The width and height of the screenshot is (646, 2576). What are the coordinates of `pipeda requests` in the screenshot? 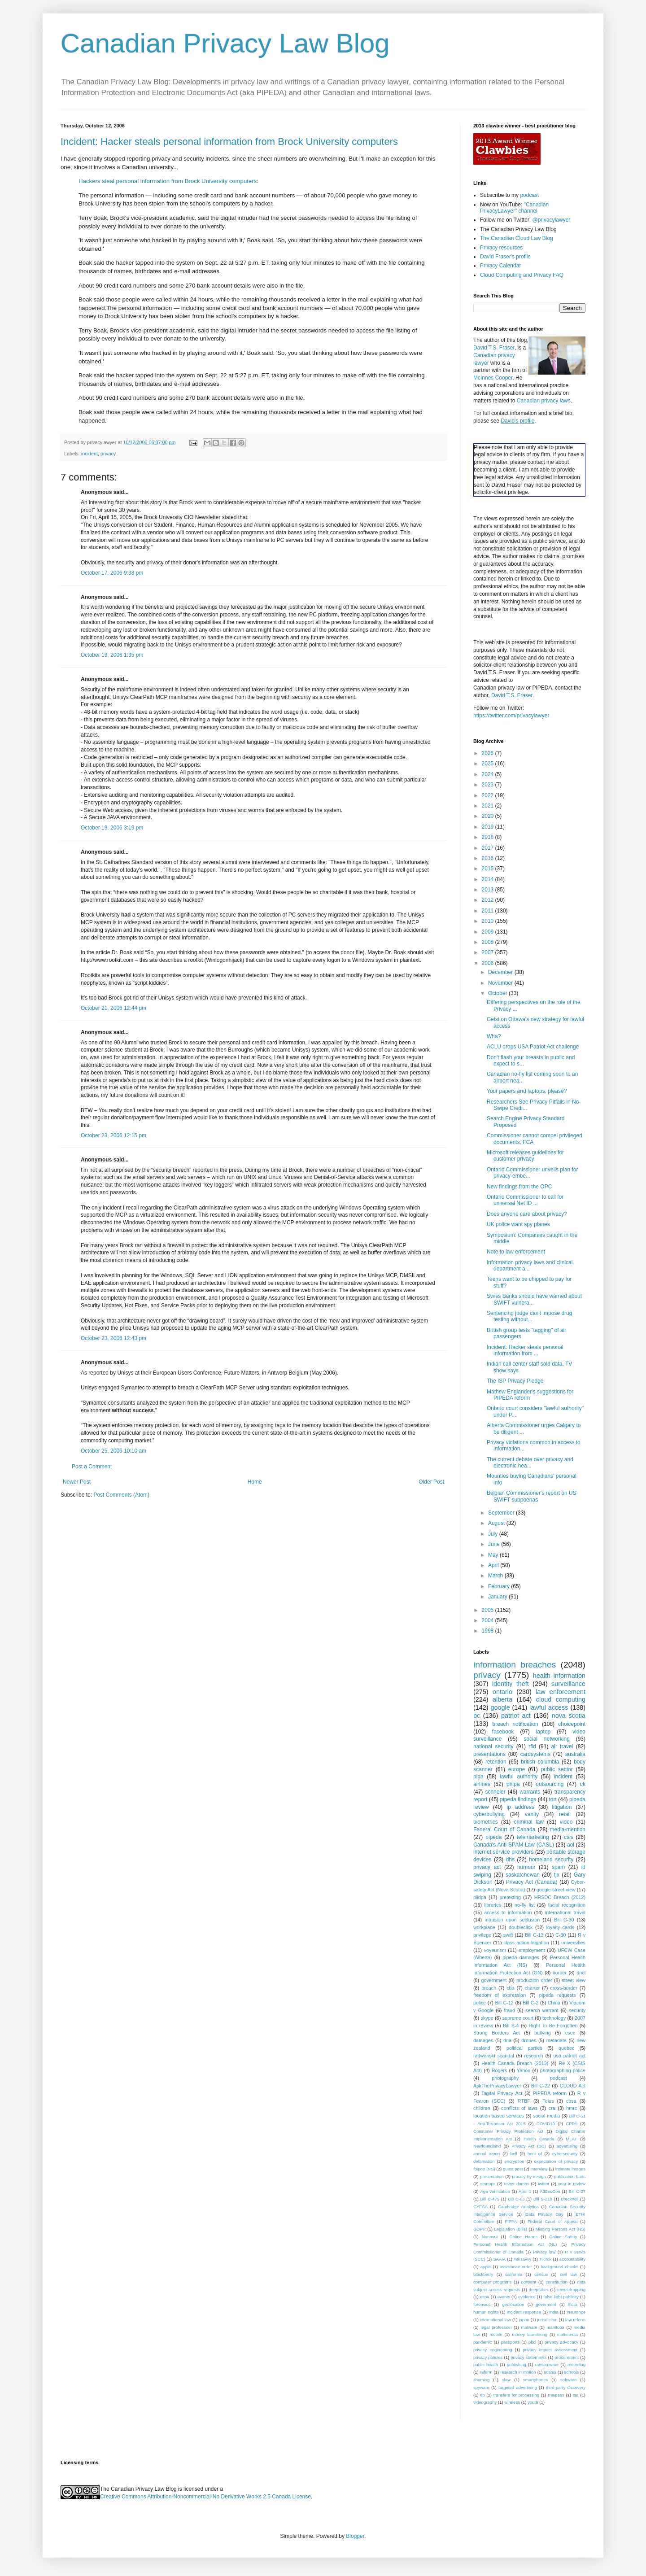 It's located at (557, 1995).